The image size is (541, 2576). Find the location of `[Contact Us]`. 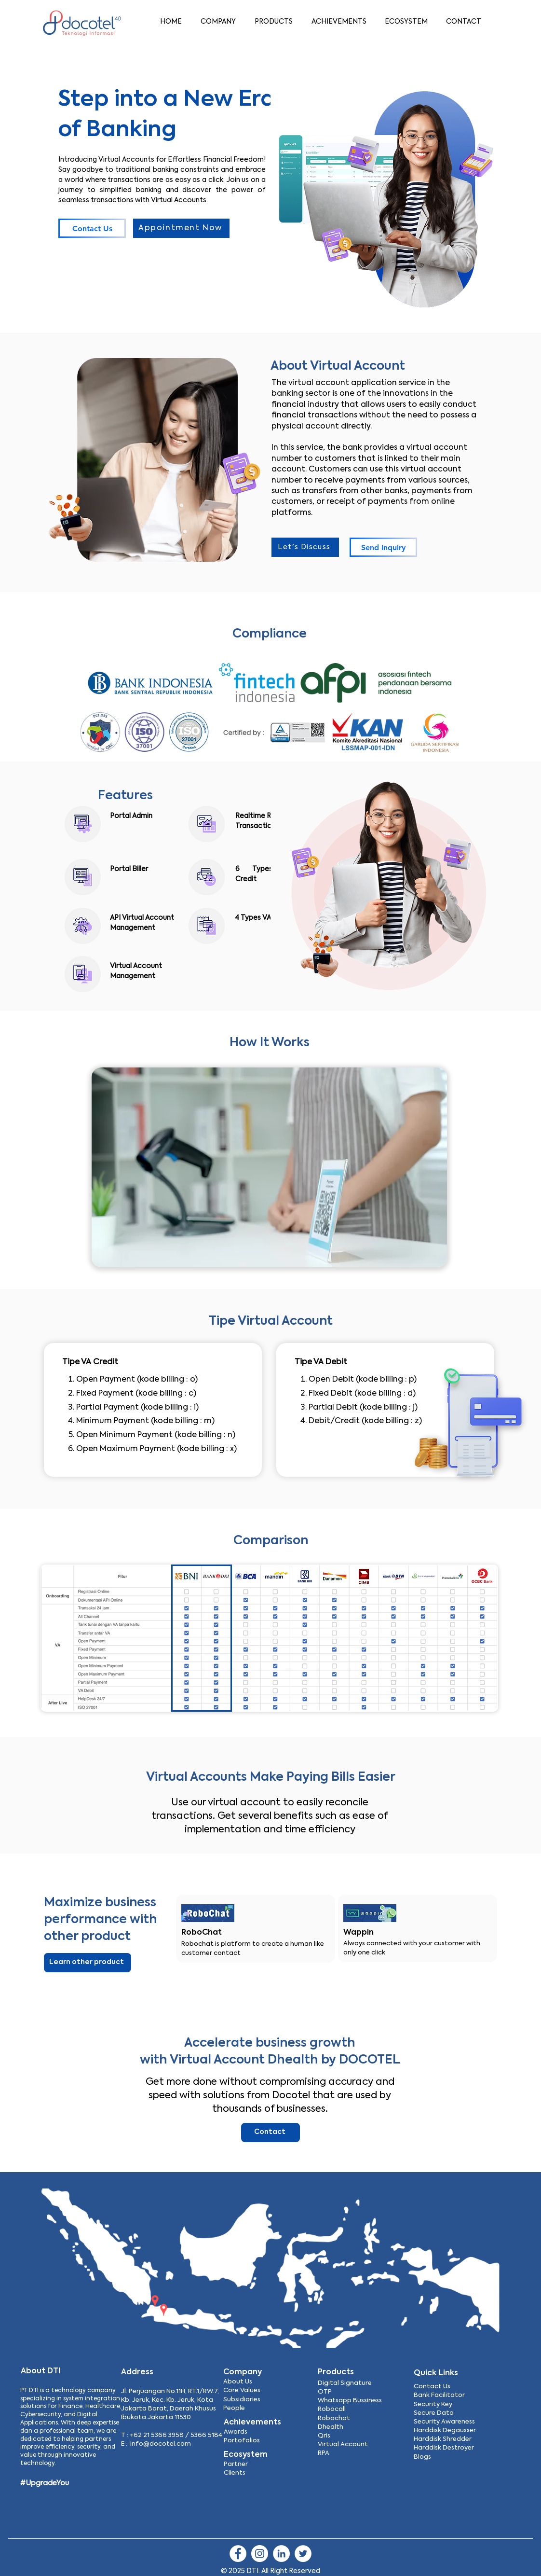

[Contact Us] is located at coordinates (92, 228).